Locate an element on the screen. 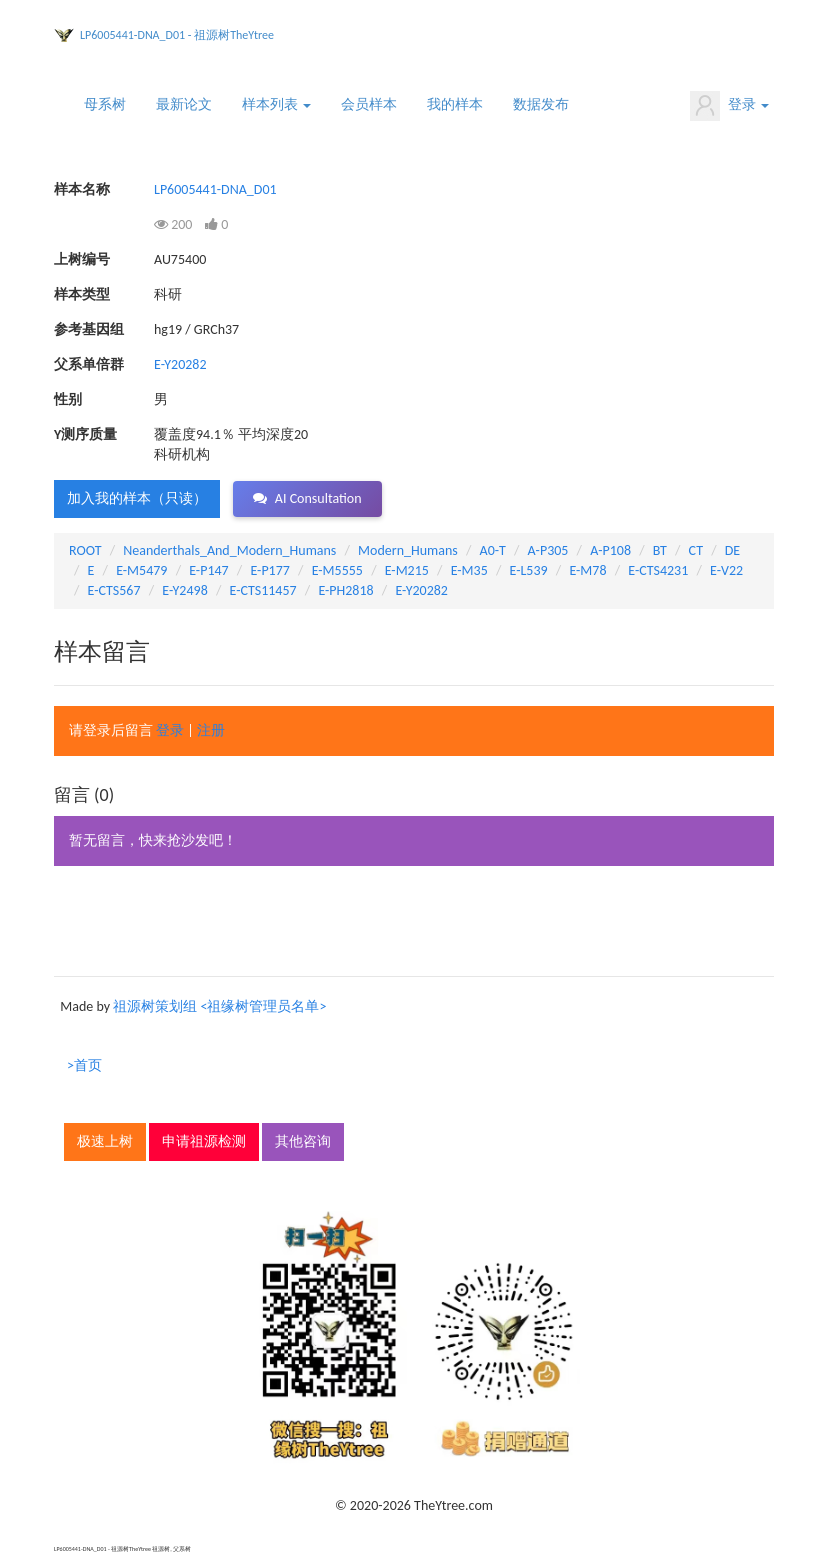 The image size is (828, 1553). E-M5479 is located at coordinates (141, 570).